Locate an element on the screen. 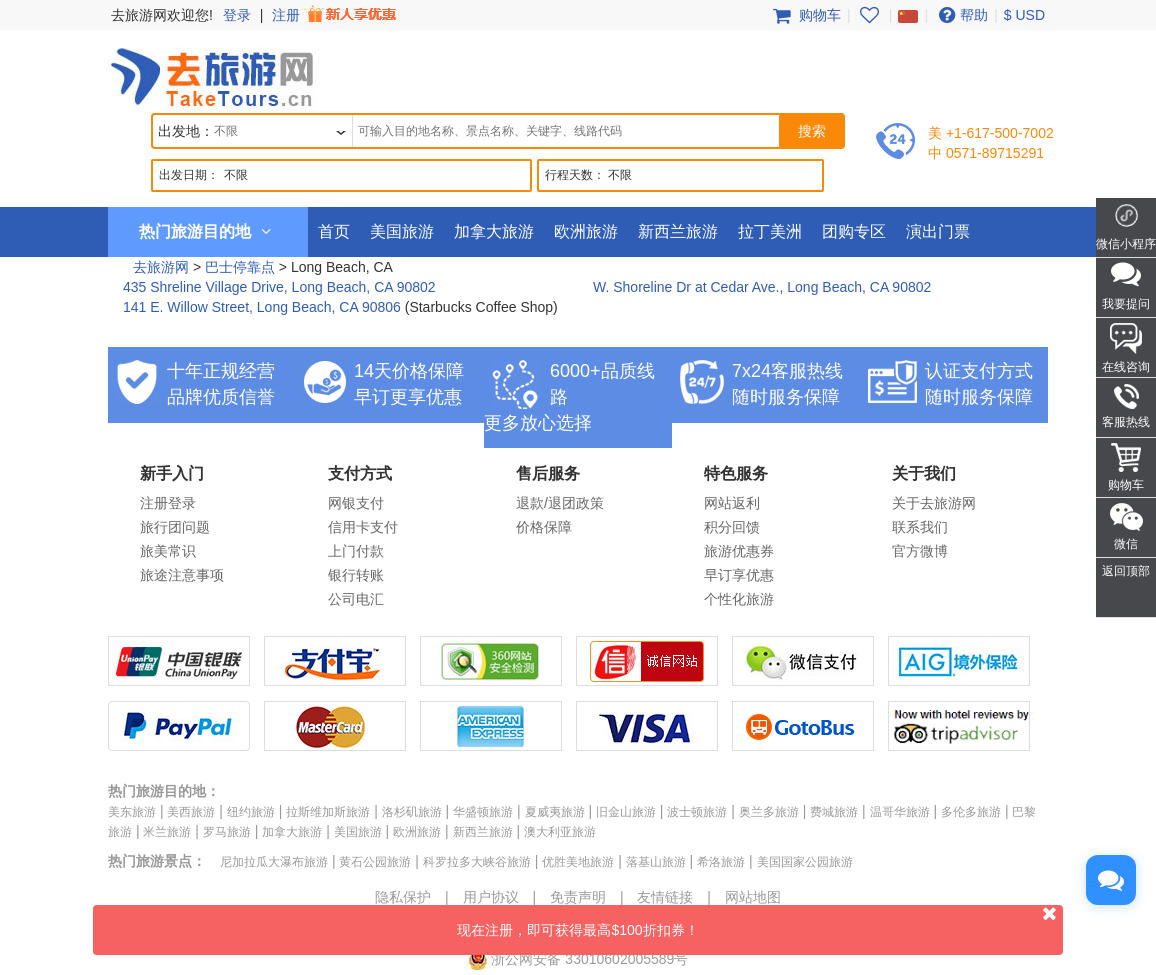  澳大利亚旅游 is located at coordinates (560, 832).